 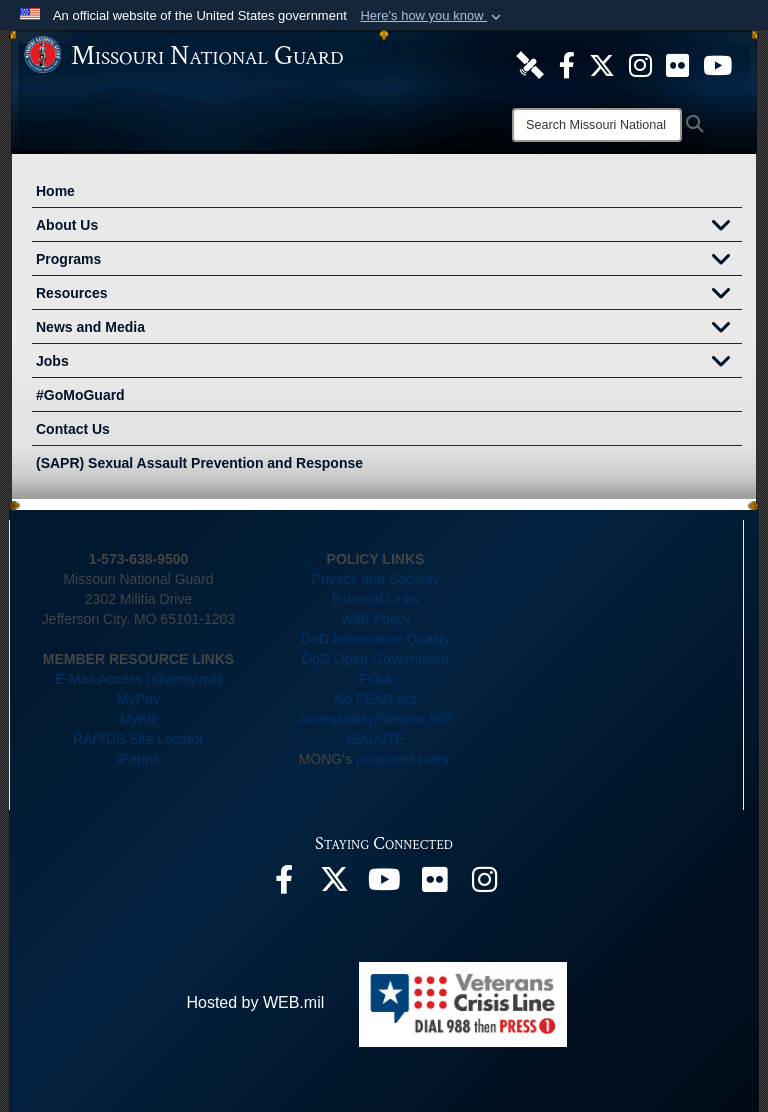 I want to click on No FEAR Act, so click(x=375, y=699).